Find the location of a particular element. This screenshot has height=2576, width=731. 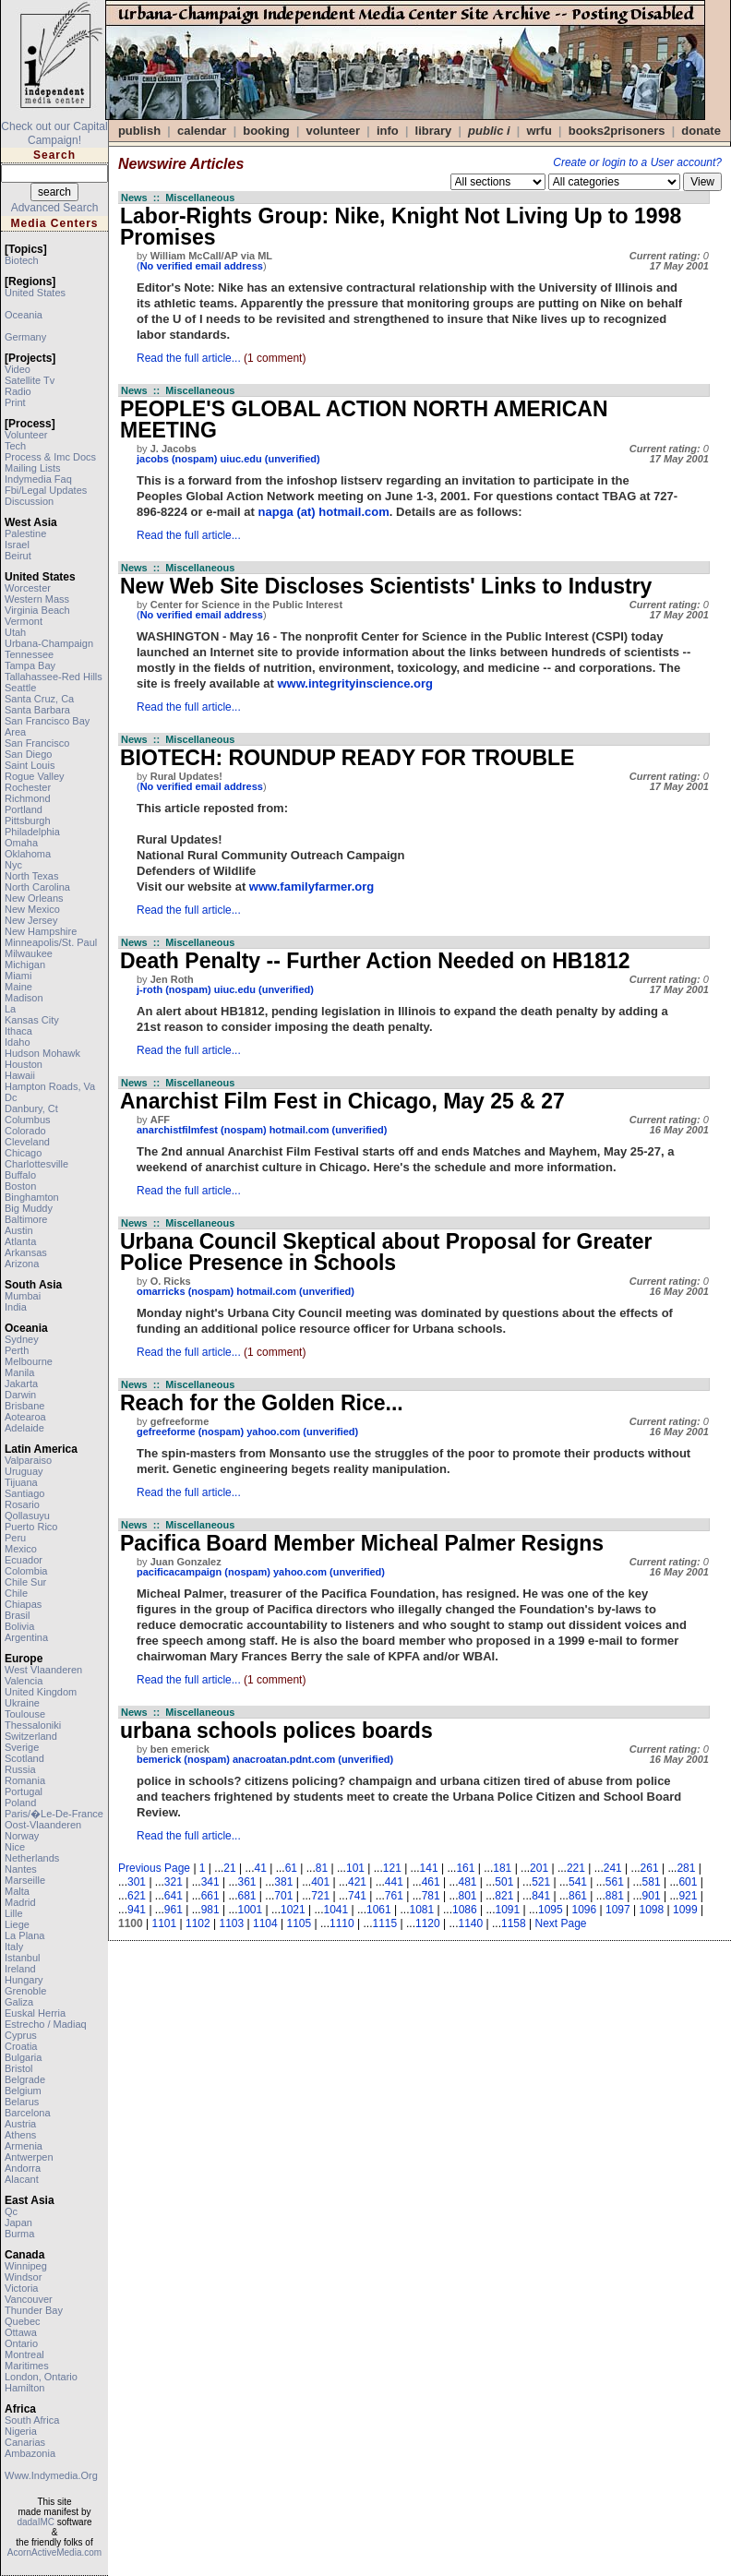

ukraine is located at coordinates (22, 1702).